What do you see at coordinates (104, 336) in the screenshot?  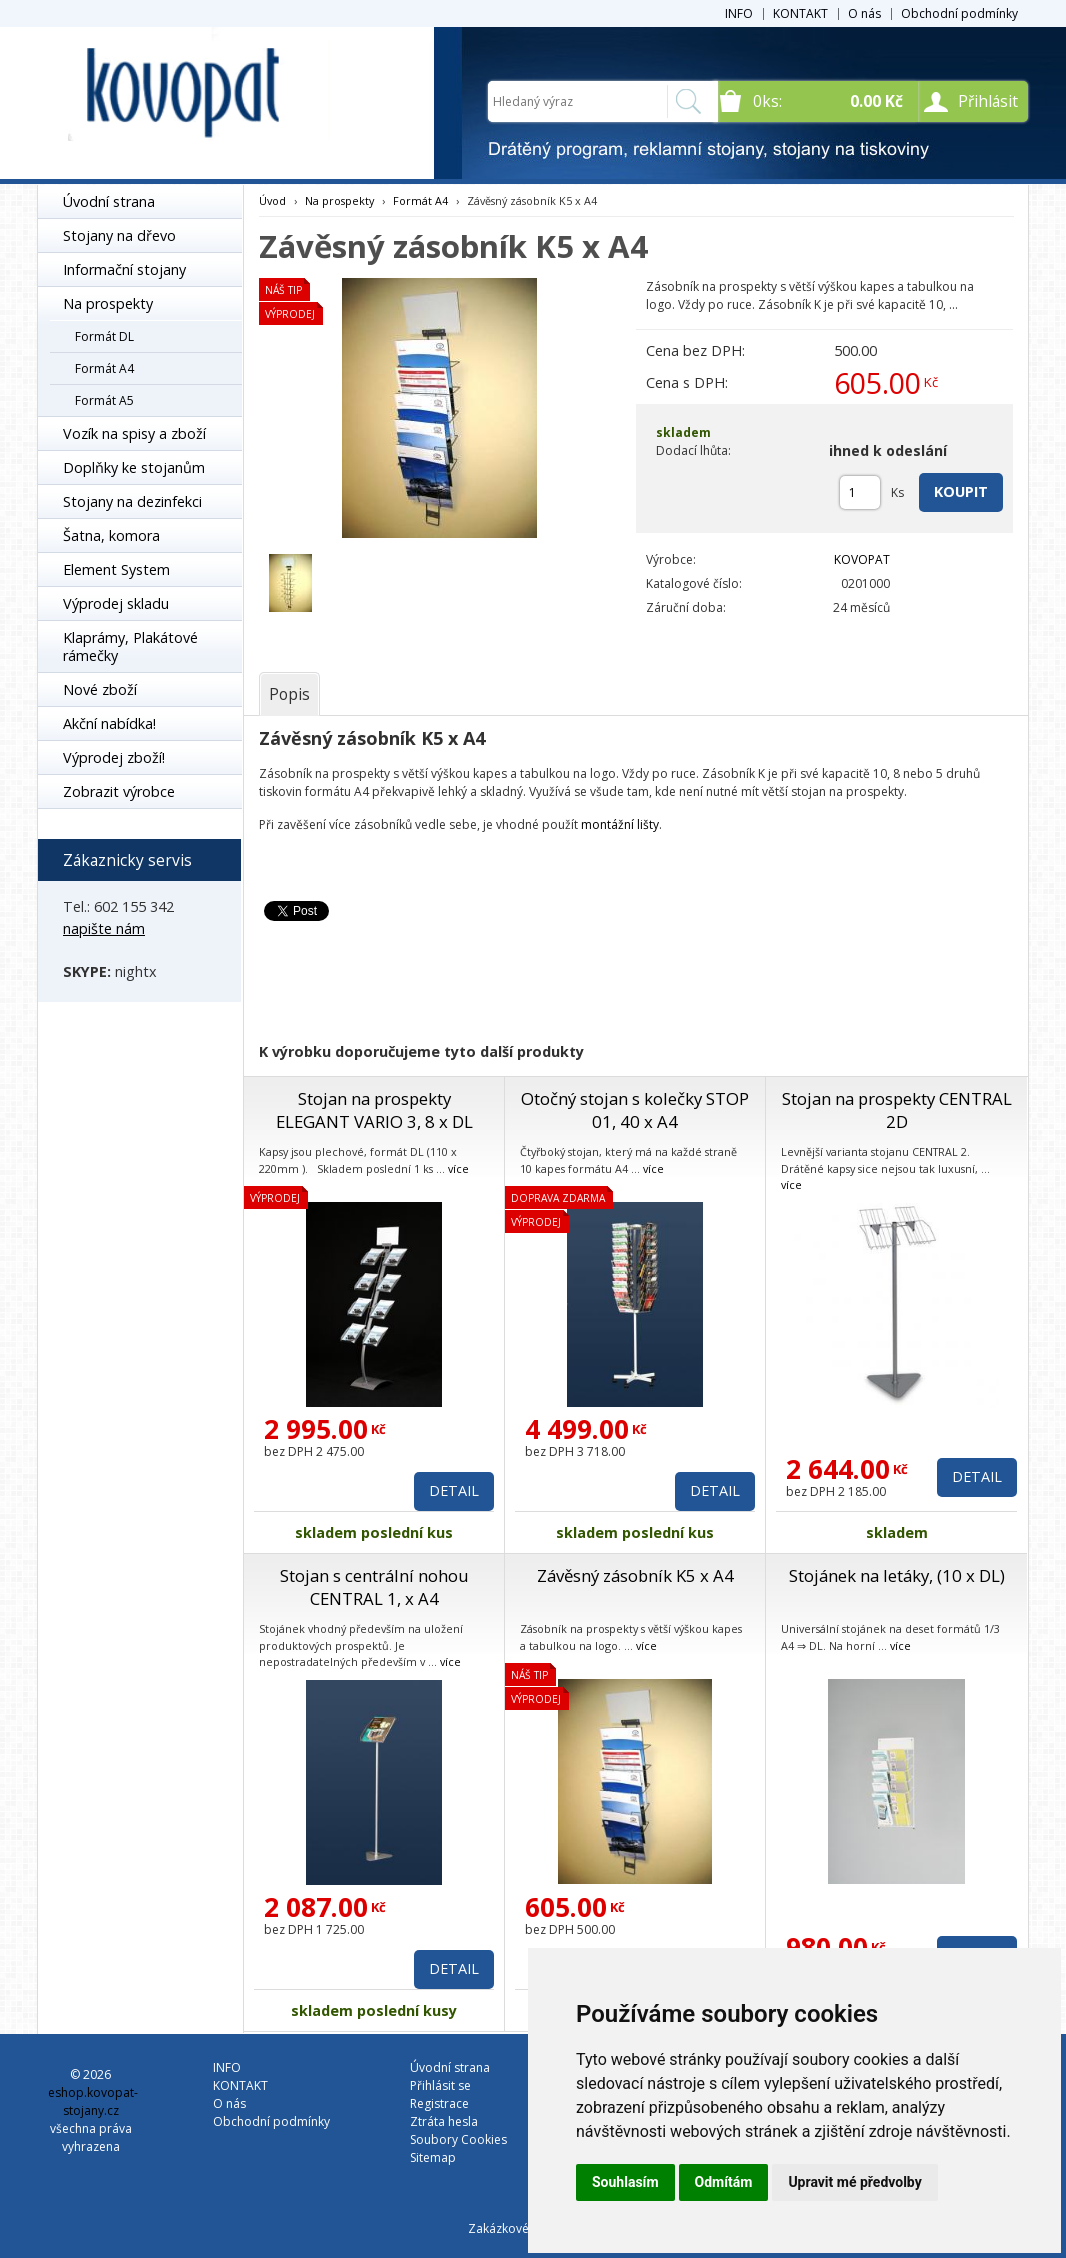 I see `Formát DL` at bounding box center [104, 336].